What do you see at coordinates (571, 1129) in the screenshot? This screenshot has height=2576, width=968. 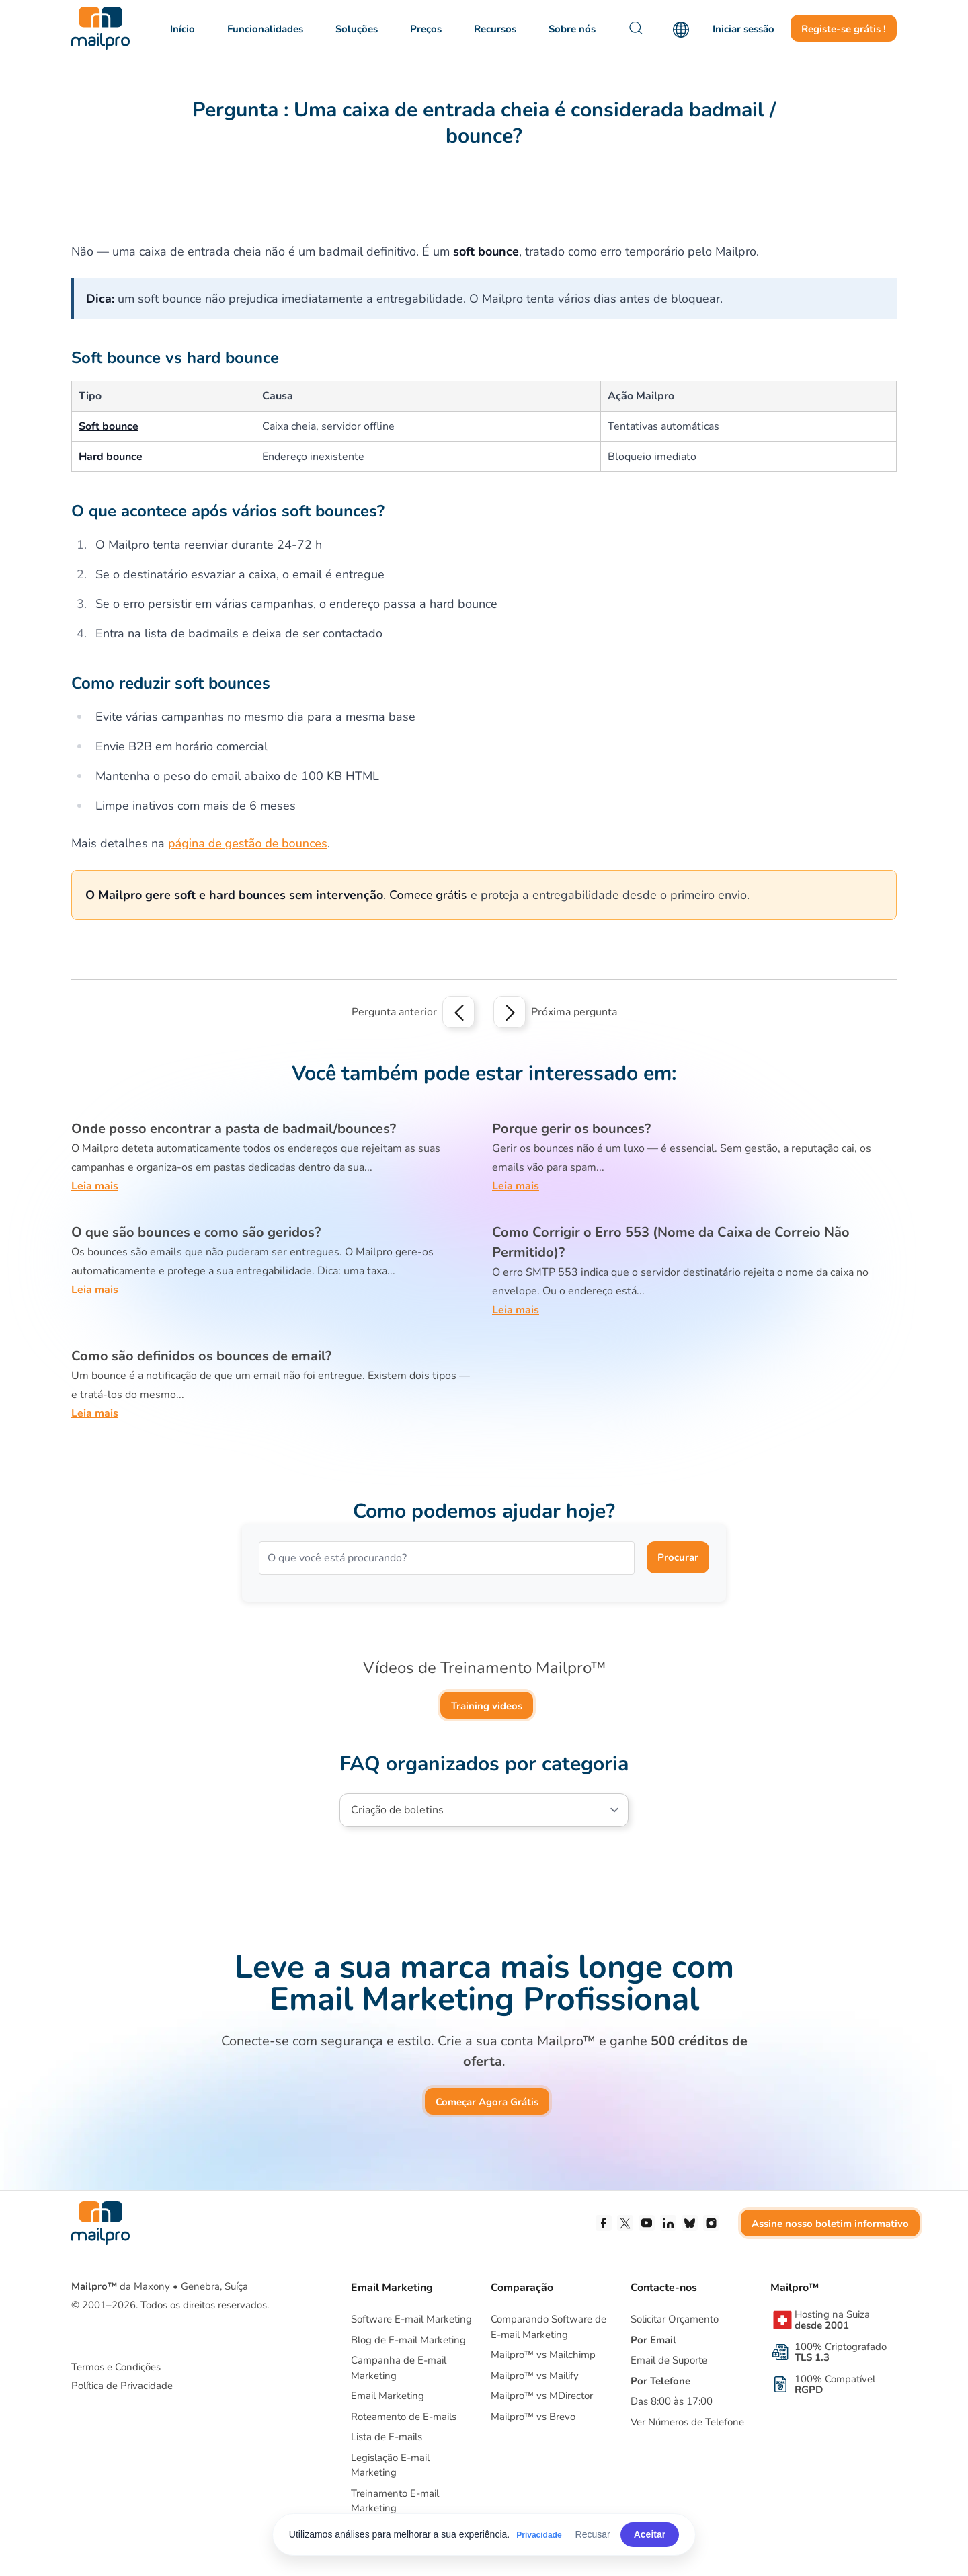 I see `Porque gerir os bounces?` at bounding box center [571, 1129].